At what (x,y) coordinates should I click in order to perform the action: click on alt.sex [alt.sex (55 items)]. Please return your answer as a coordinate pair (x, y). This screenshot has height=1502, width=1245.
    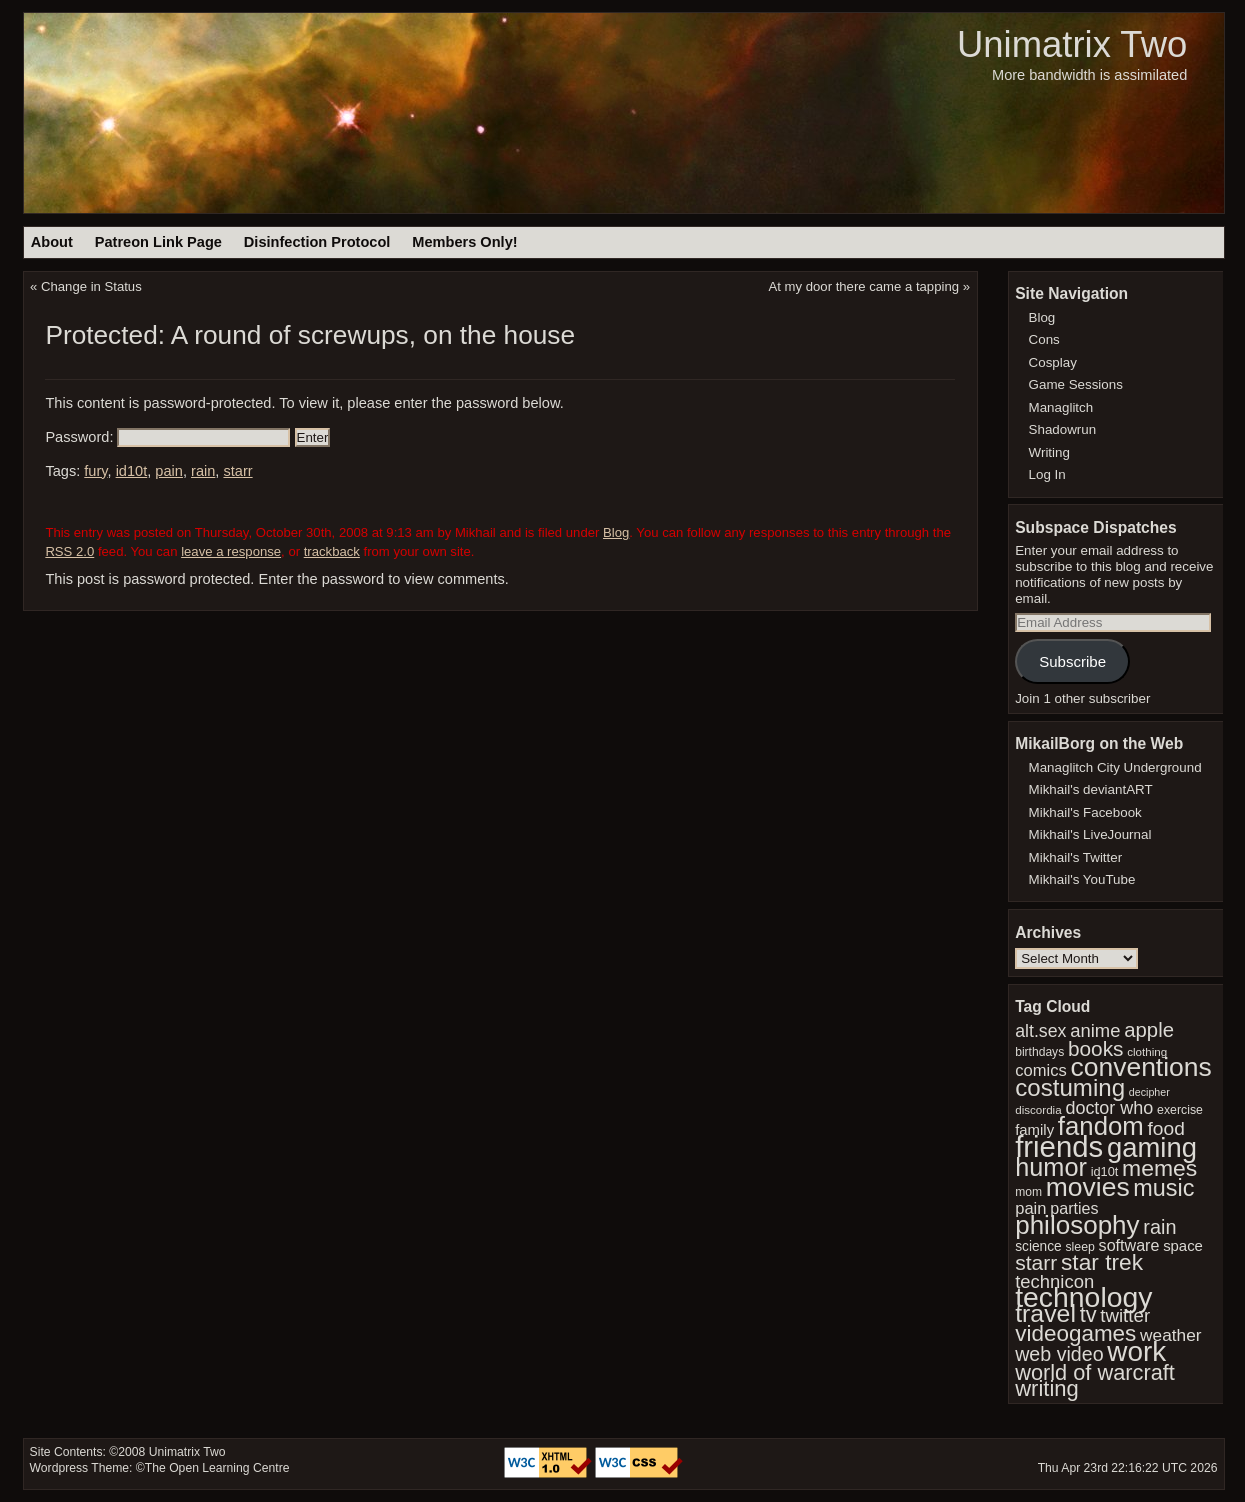
    Looking at the image, I should click on (1040, 1031).